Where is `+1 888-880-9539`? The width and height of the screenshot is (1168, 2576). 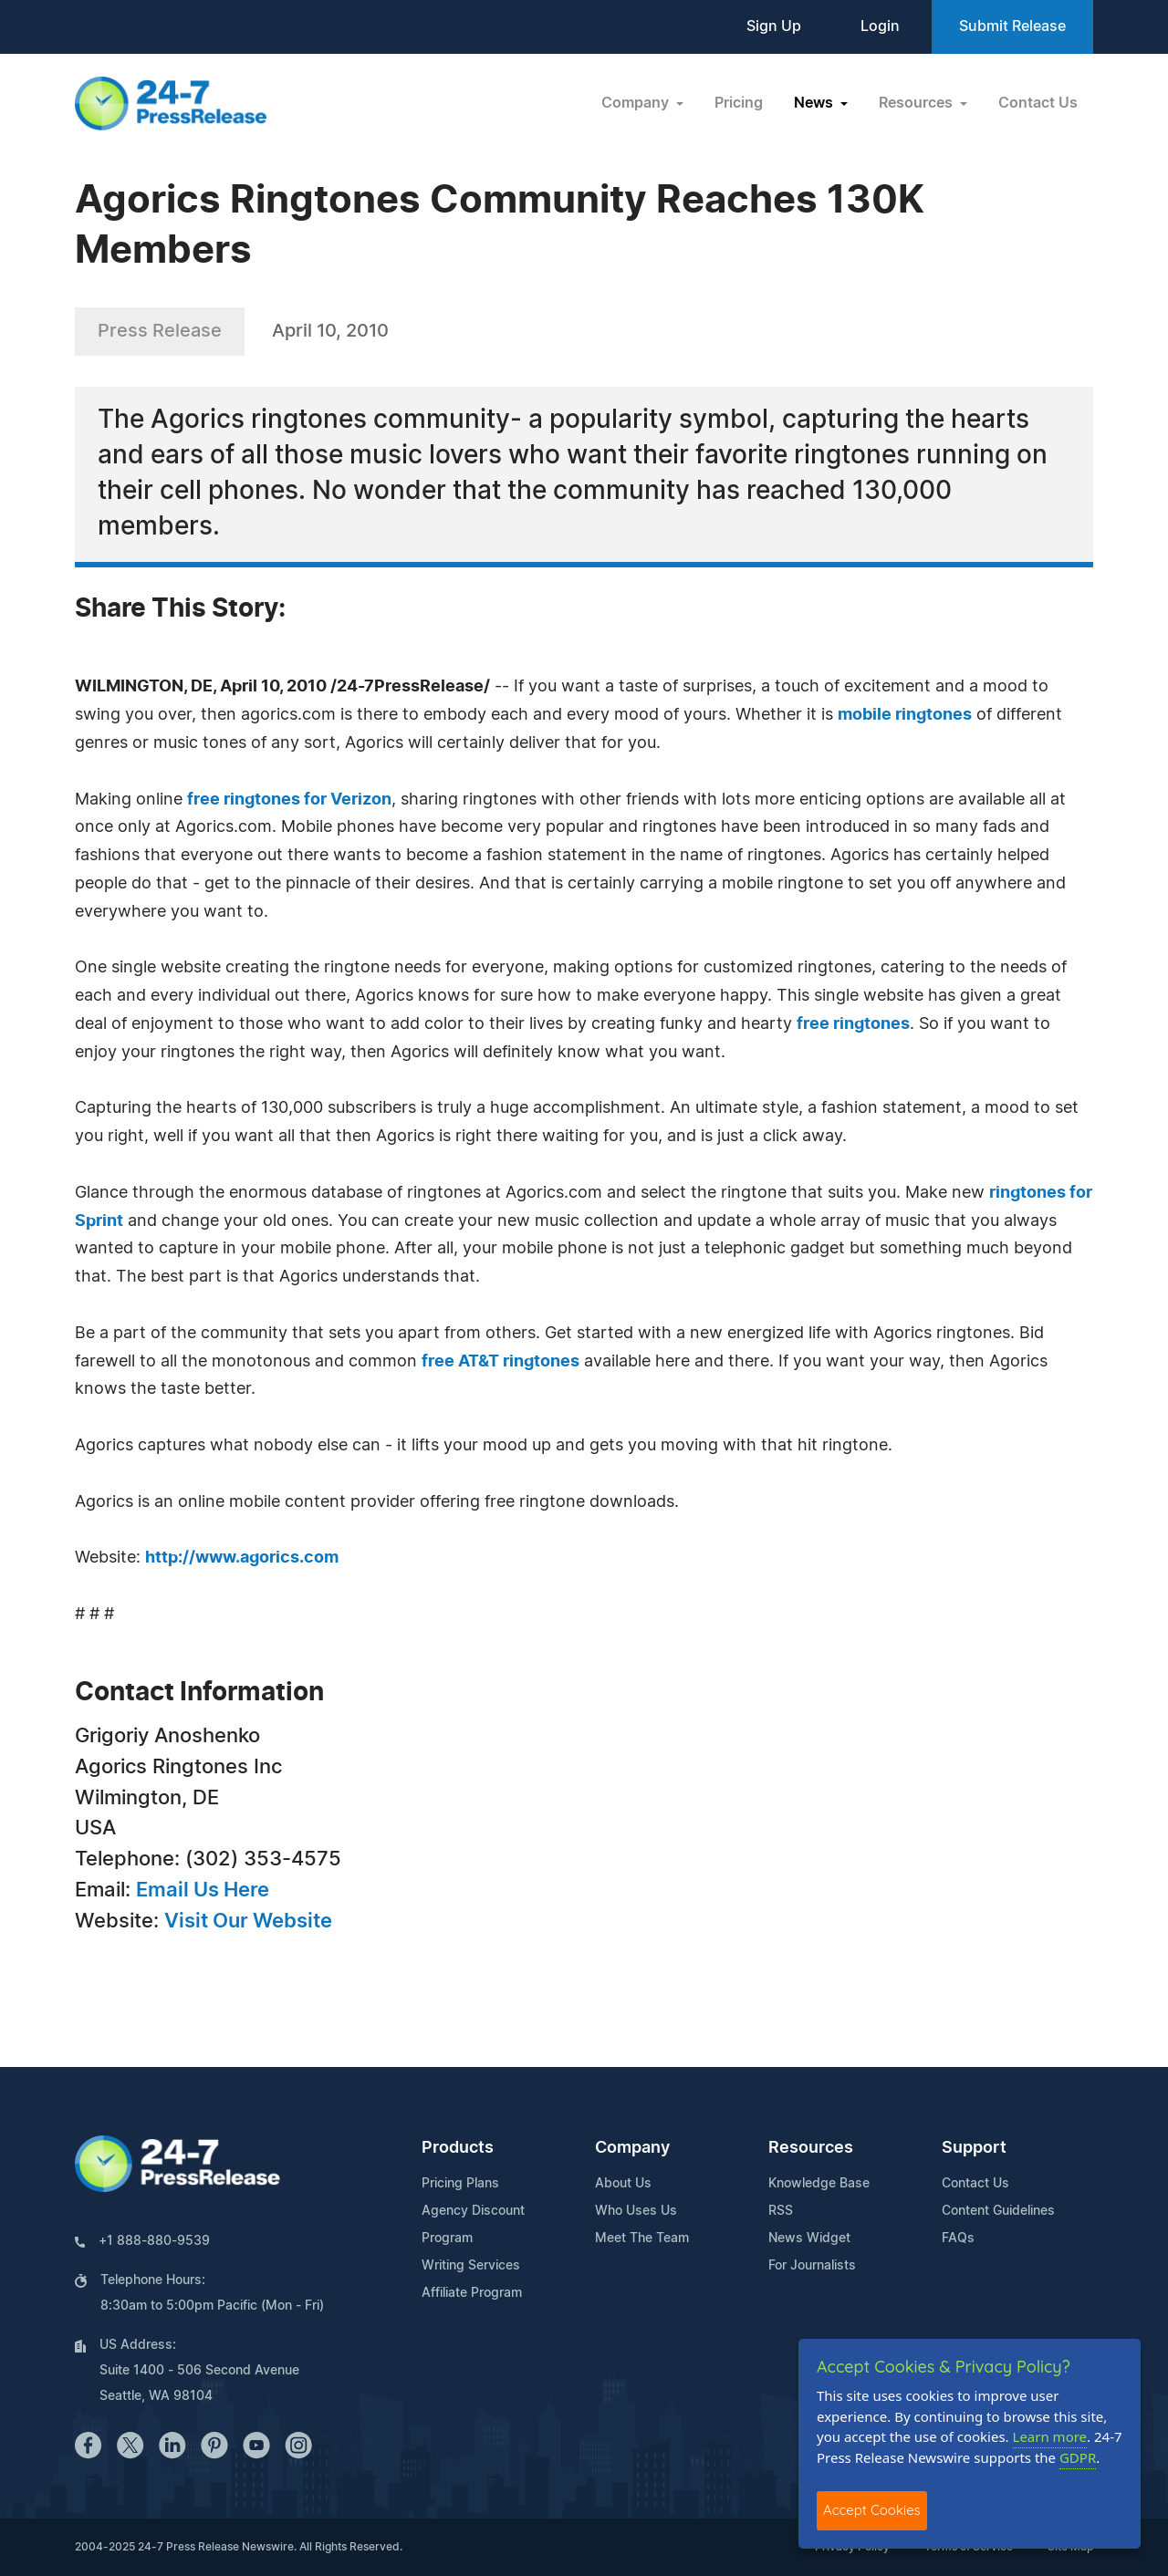
+1 888-880-9539 is located at coordinates (154, 2241).